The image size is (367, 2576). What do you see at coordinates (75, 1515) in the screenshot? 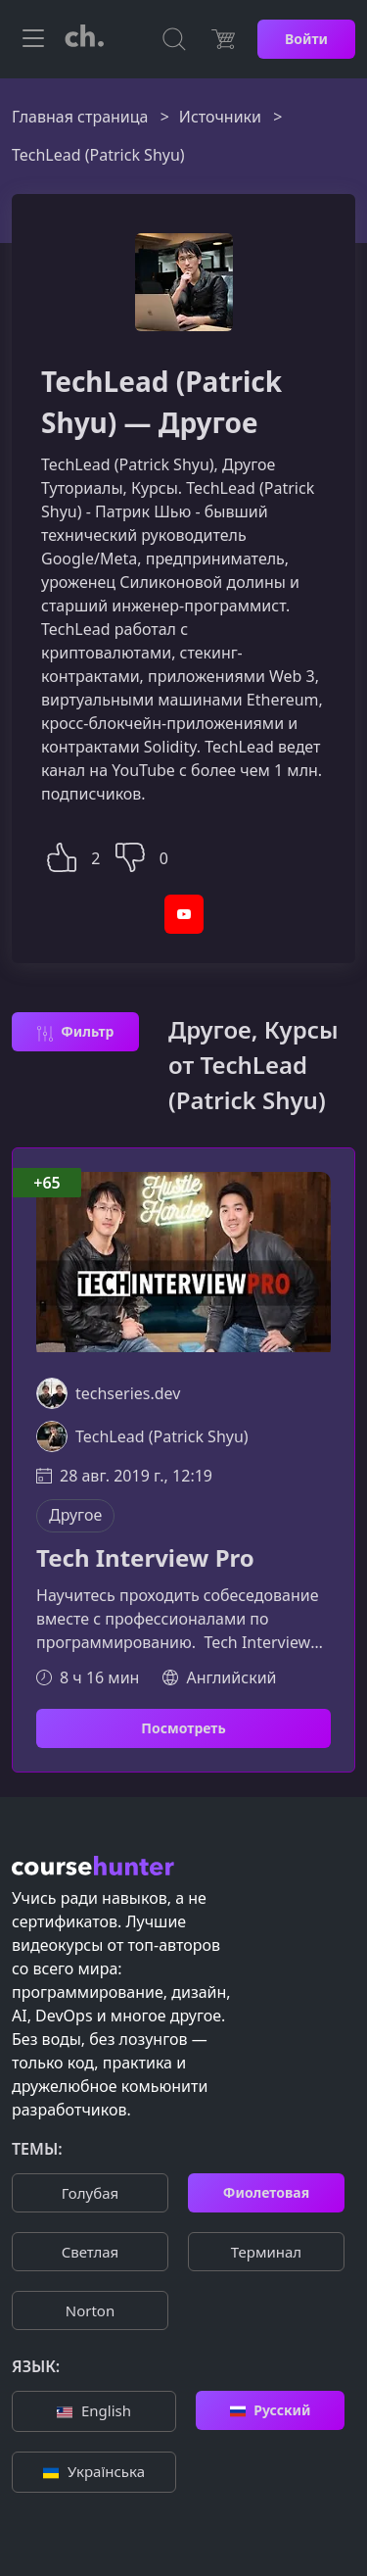
I see `Другое` at bounding box center [75, 1515].